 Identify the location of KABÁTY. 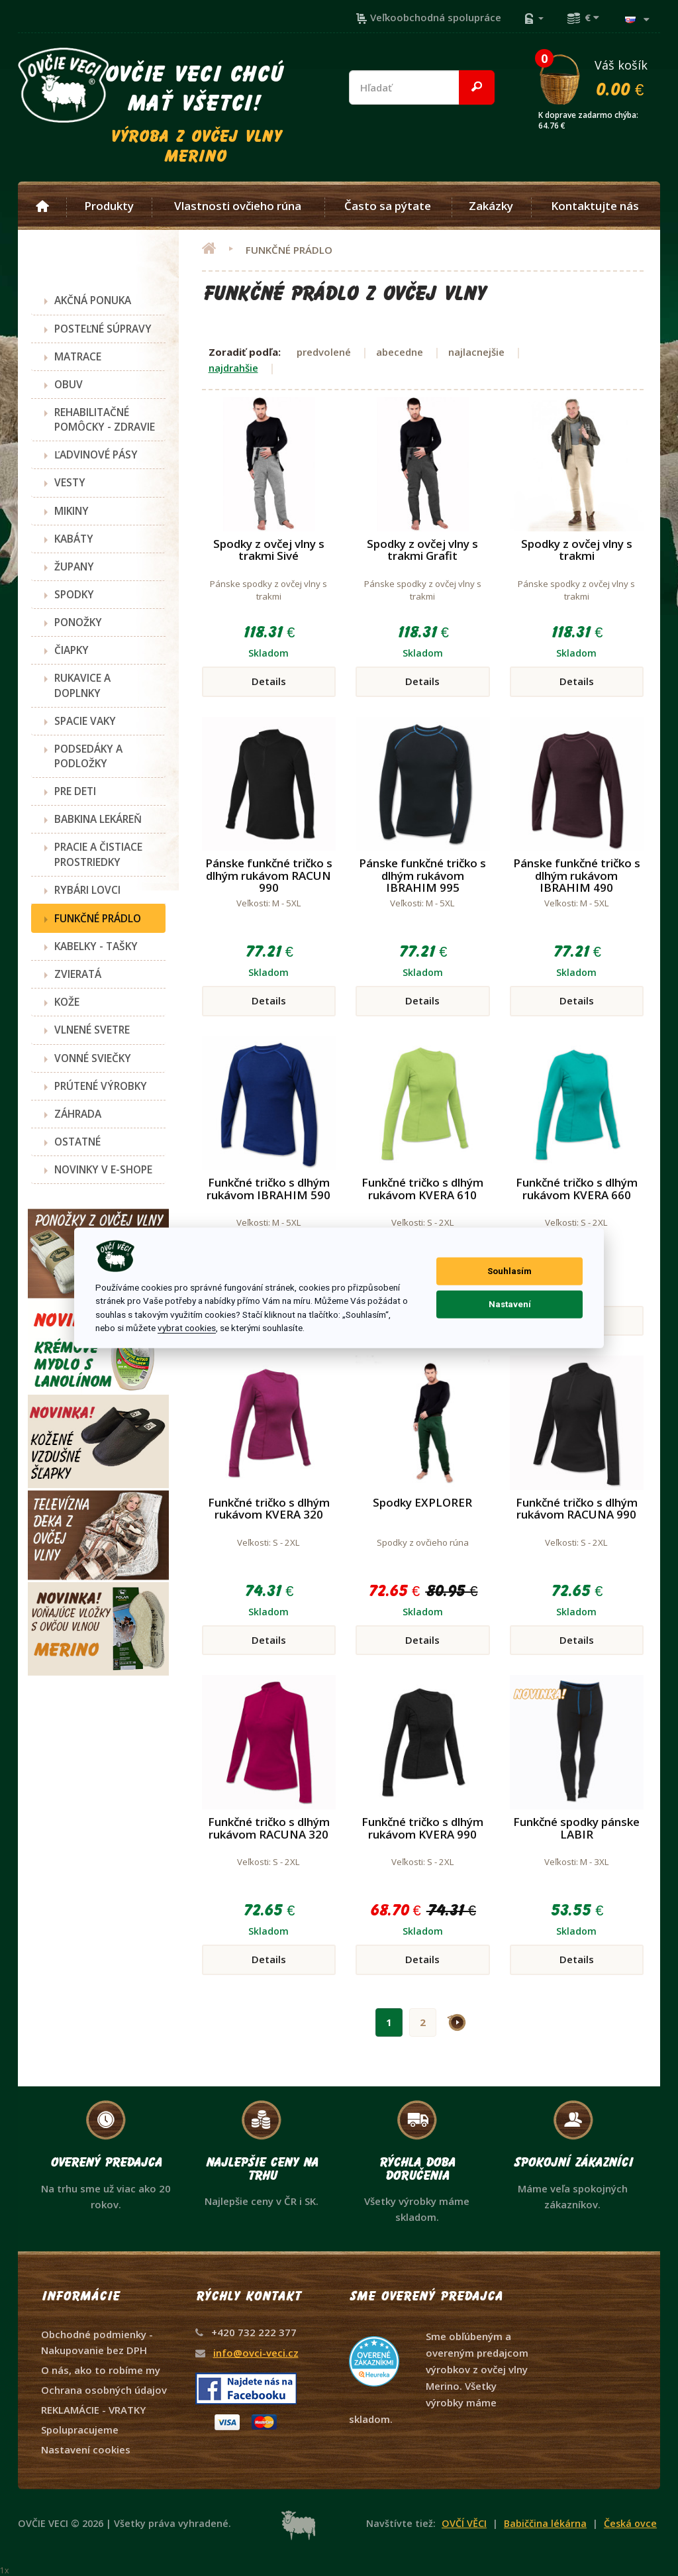
(73, 538).